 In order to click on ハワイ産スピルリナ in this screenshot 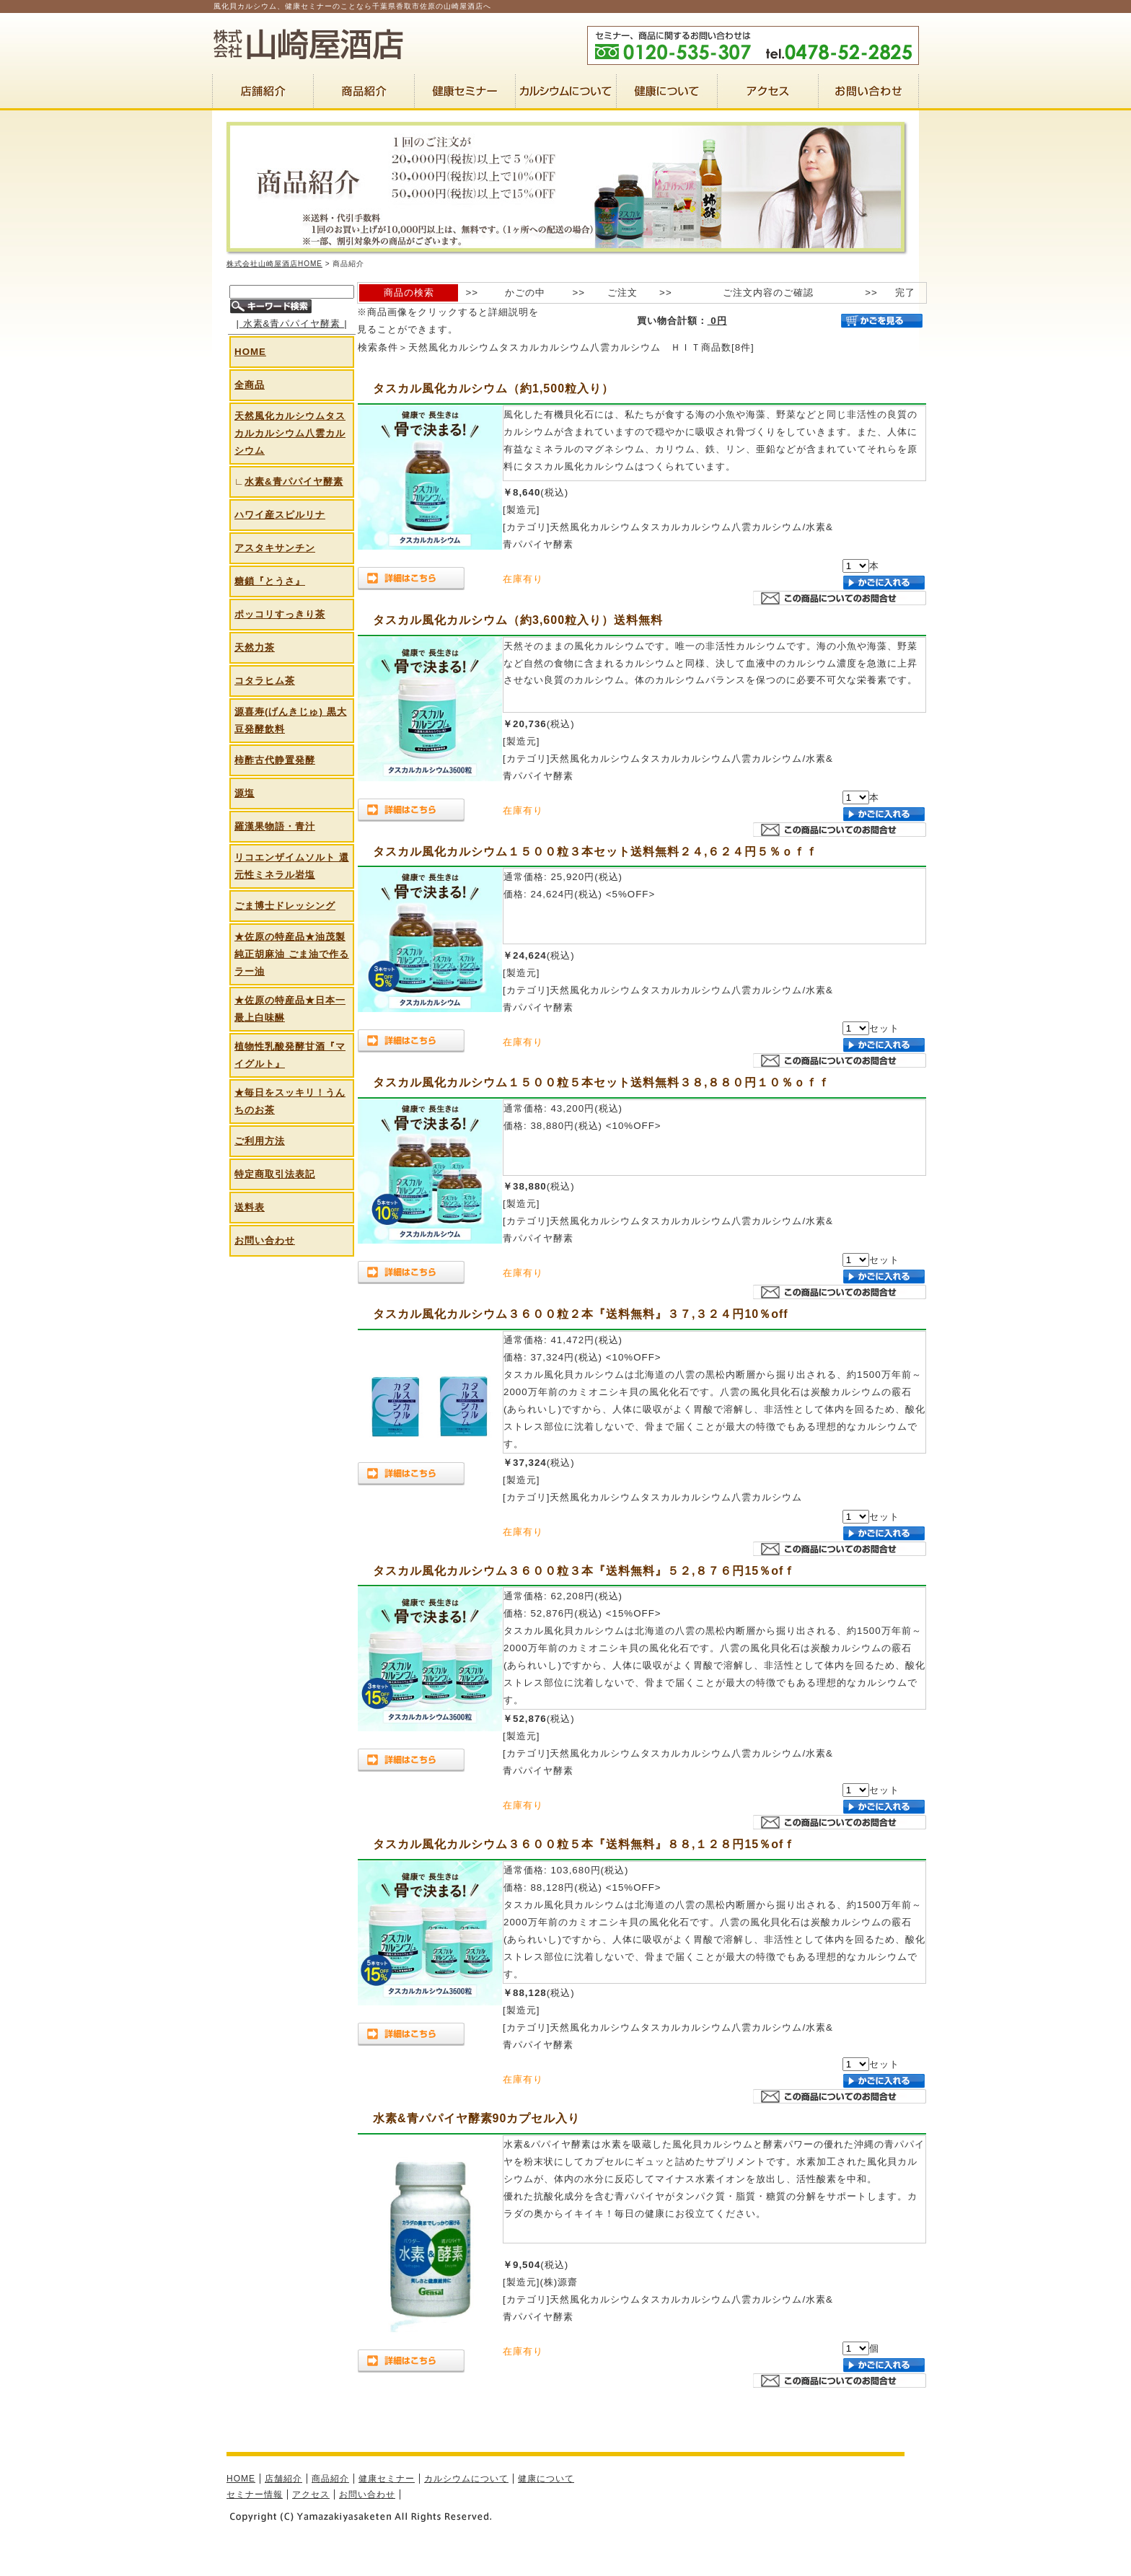, I will do `click(279, 514)`.